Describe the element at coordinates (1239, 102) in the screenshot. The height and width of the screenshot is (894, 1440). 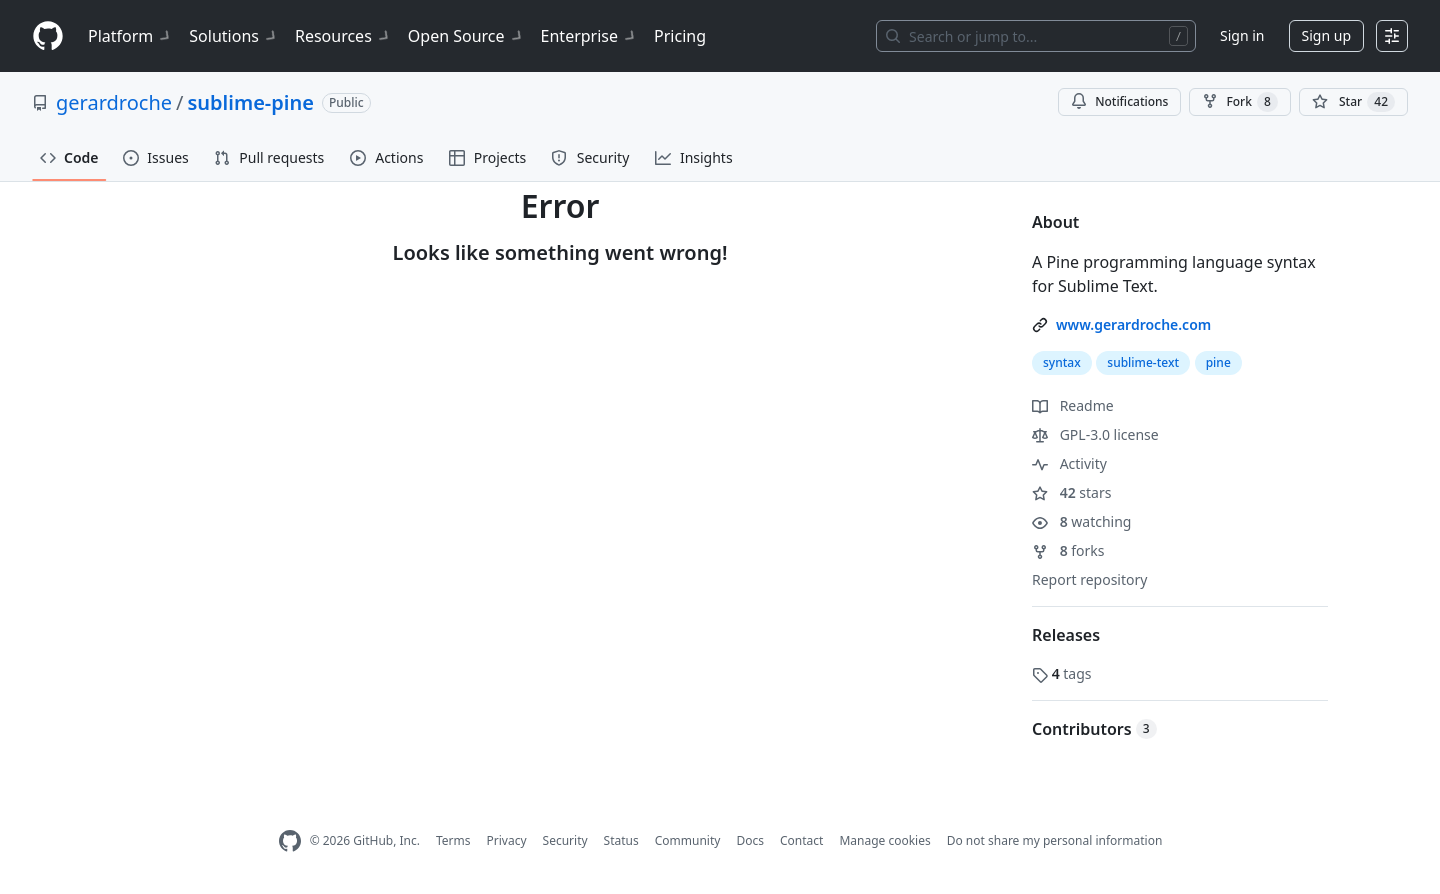
I see `Fork` at that location.